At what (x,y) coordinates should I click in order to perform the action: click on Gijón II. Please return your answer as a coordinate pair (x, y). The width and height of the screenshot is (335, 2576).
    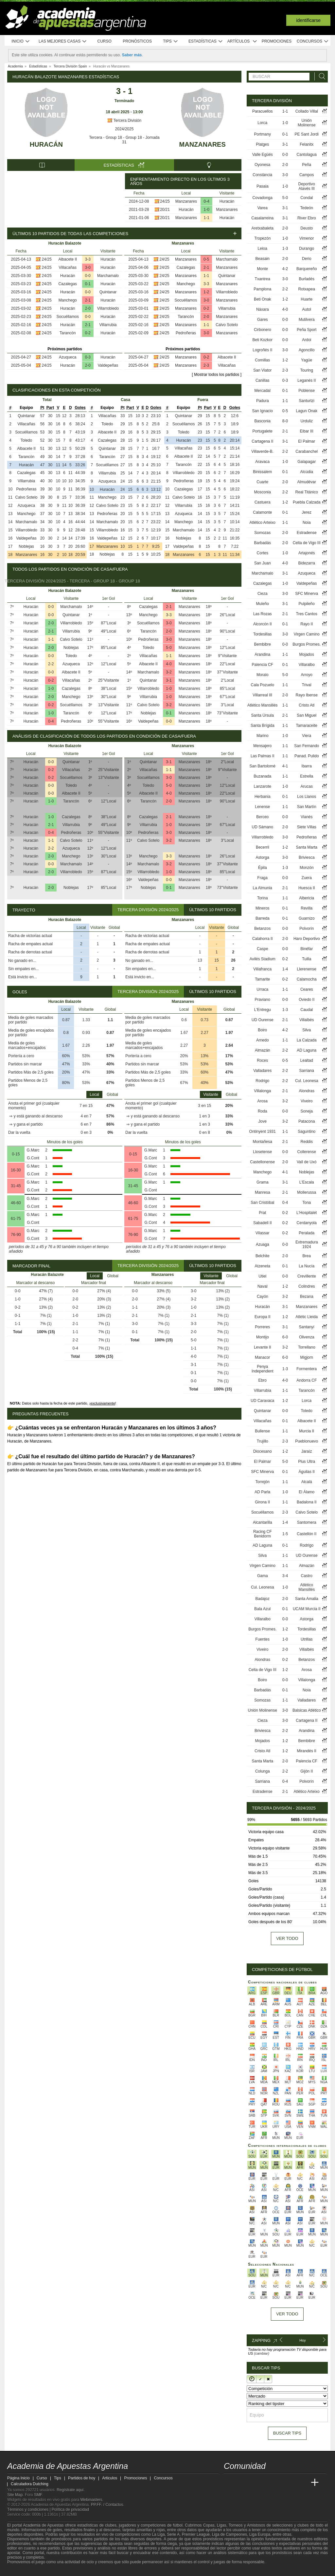
    Looking at the image, I should click on (306, 1771).